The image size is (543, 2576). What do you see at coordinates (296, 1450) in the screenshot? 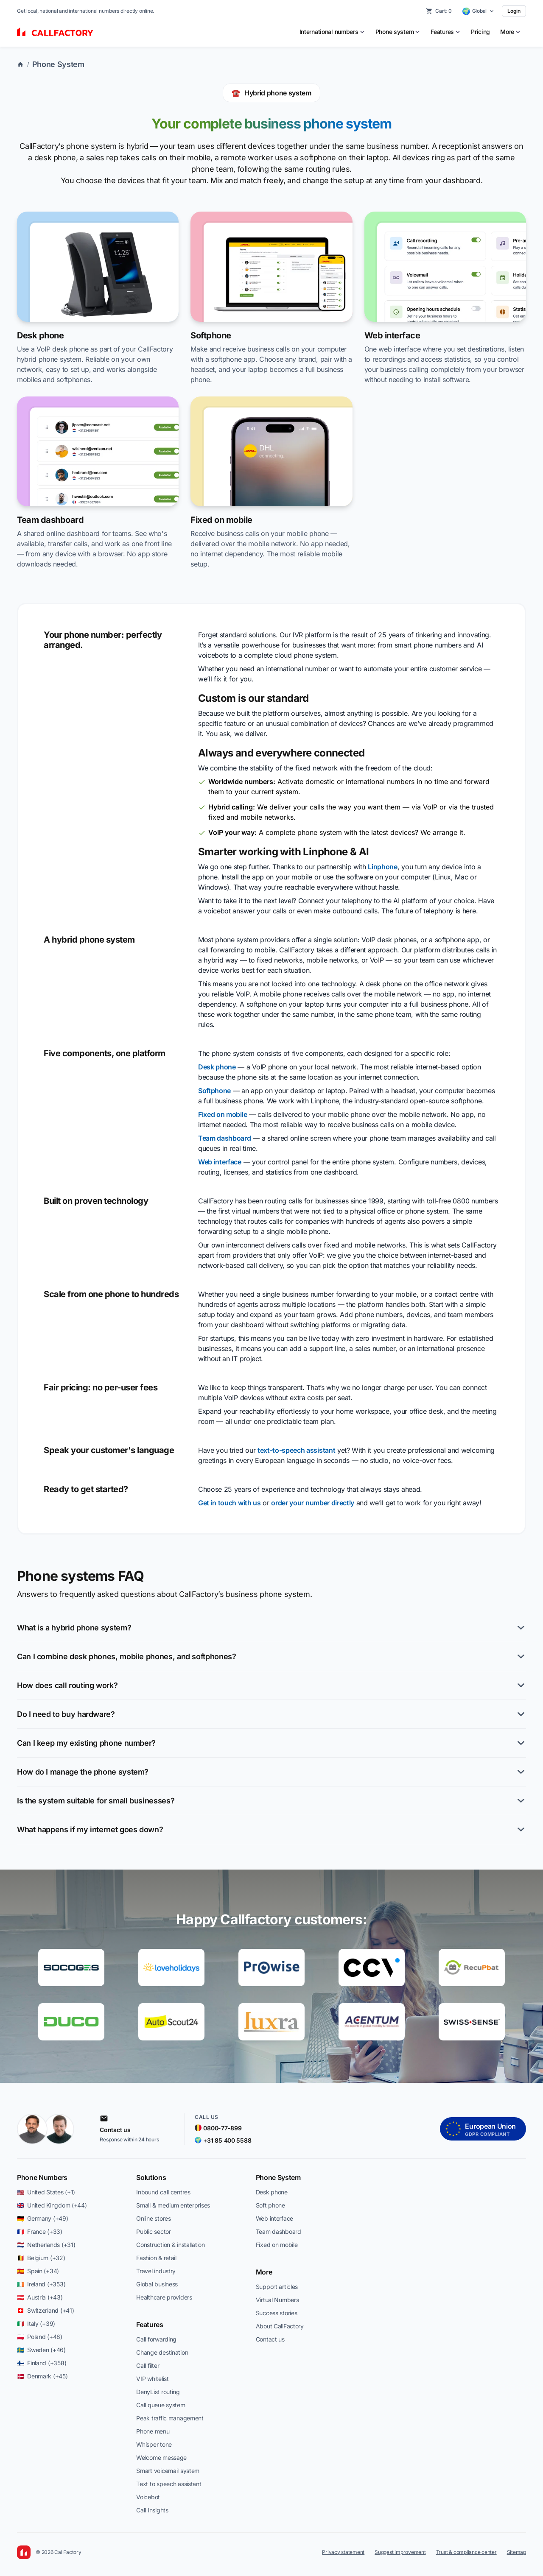
I see `text-to-speech assistant` at bounding box center [296, 1450].